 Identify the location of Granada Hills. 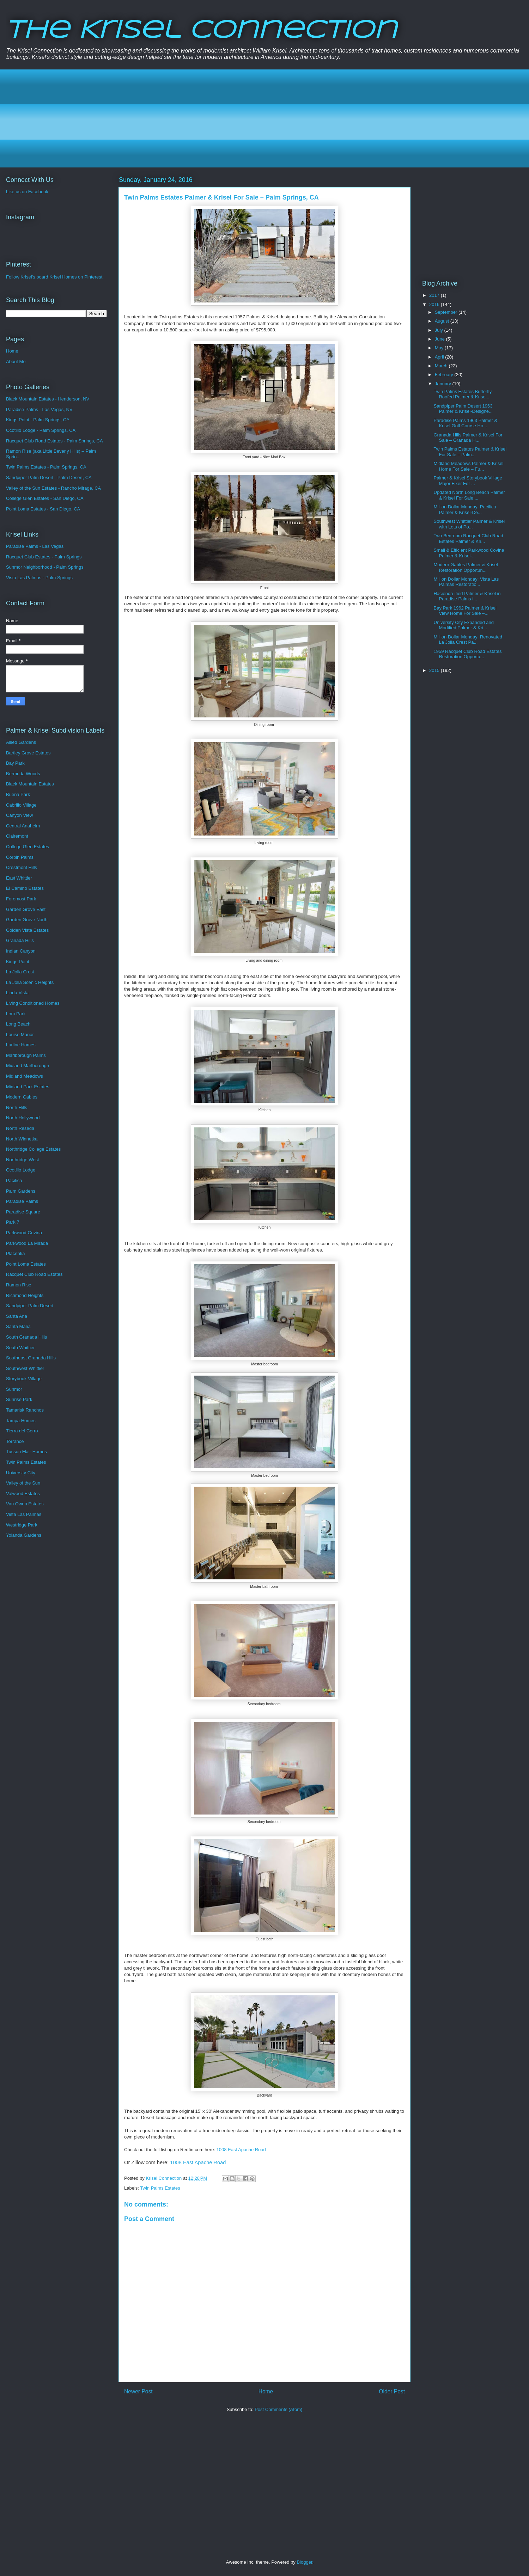
(20, 940).